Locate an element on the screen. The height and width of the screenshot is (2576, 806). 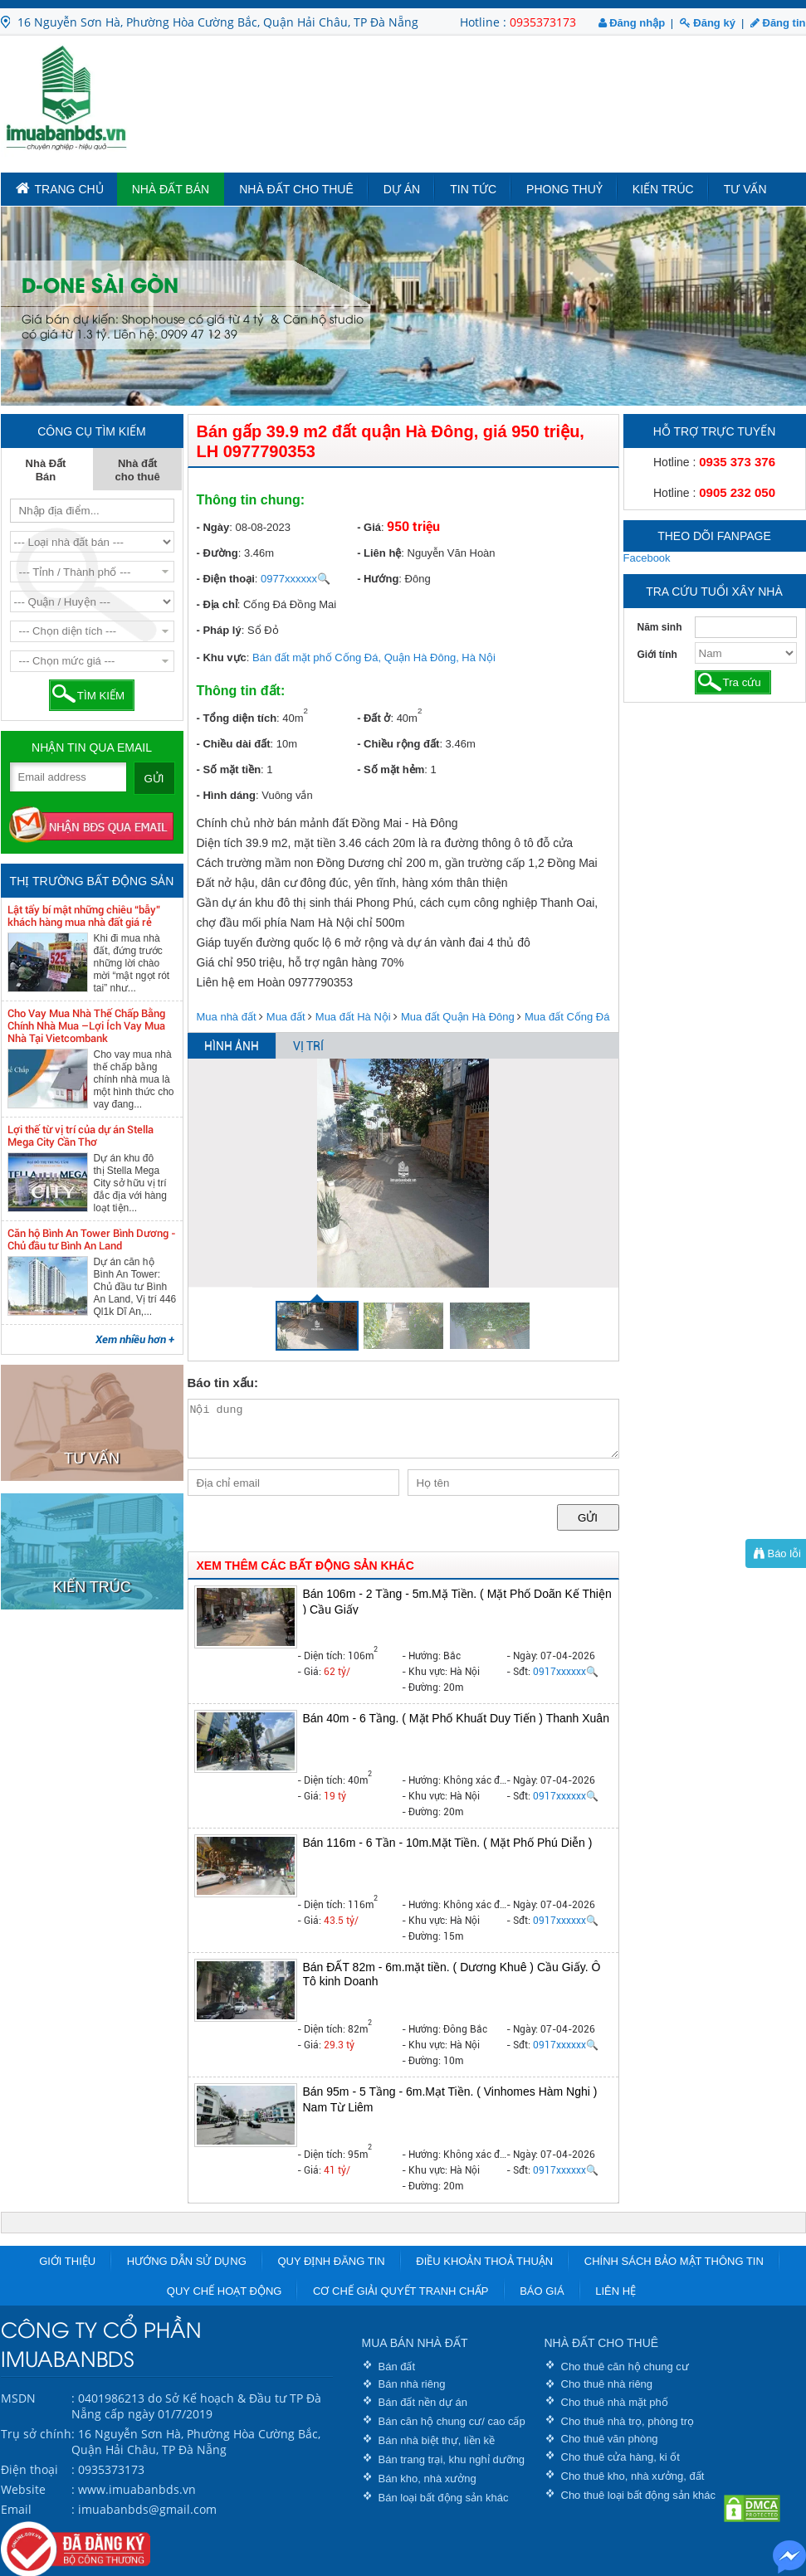
Cho thuê nhà trọ, phòng trọ is located at coordinates (628, 2421).